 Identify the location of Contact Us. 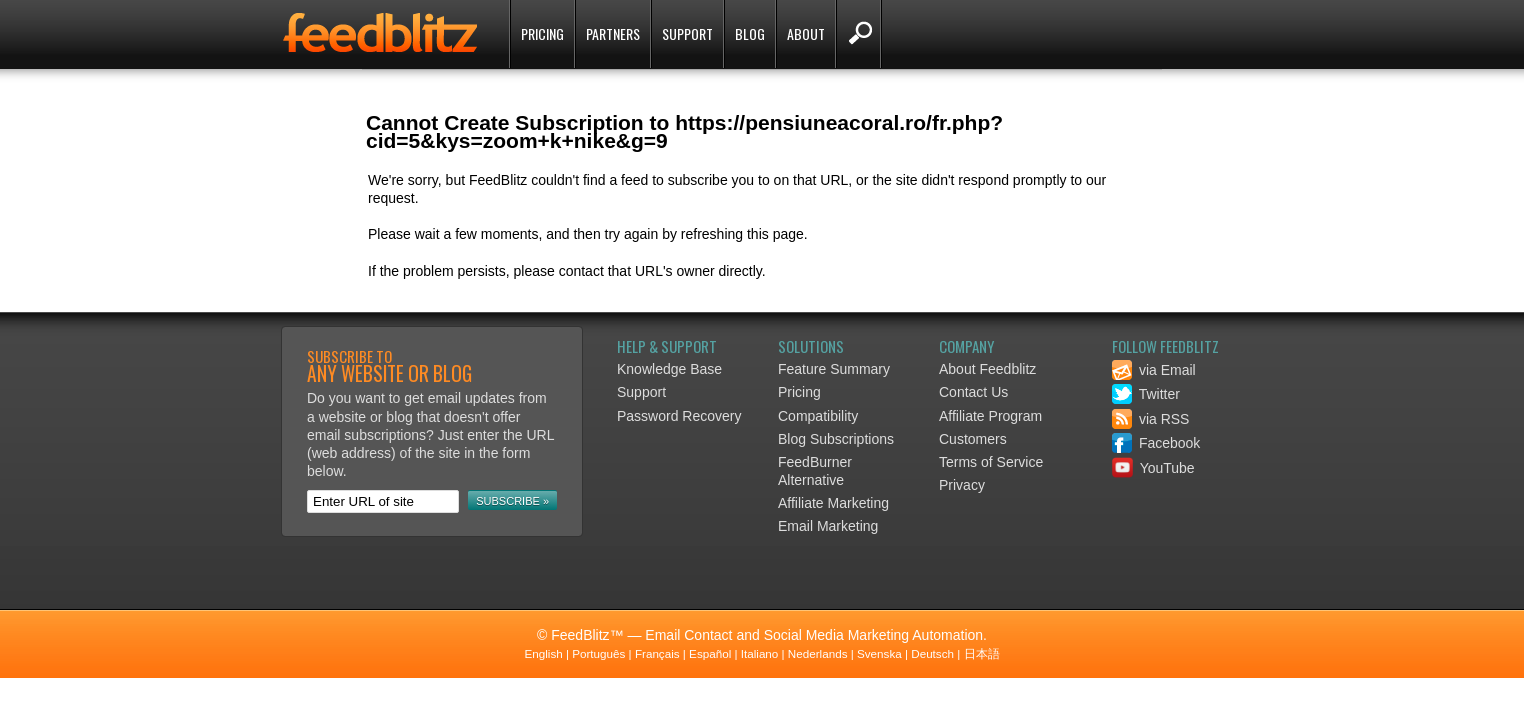
(973, 392).